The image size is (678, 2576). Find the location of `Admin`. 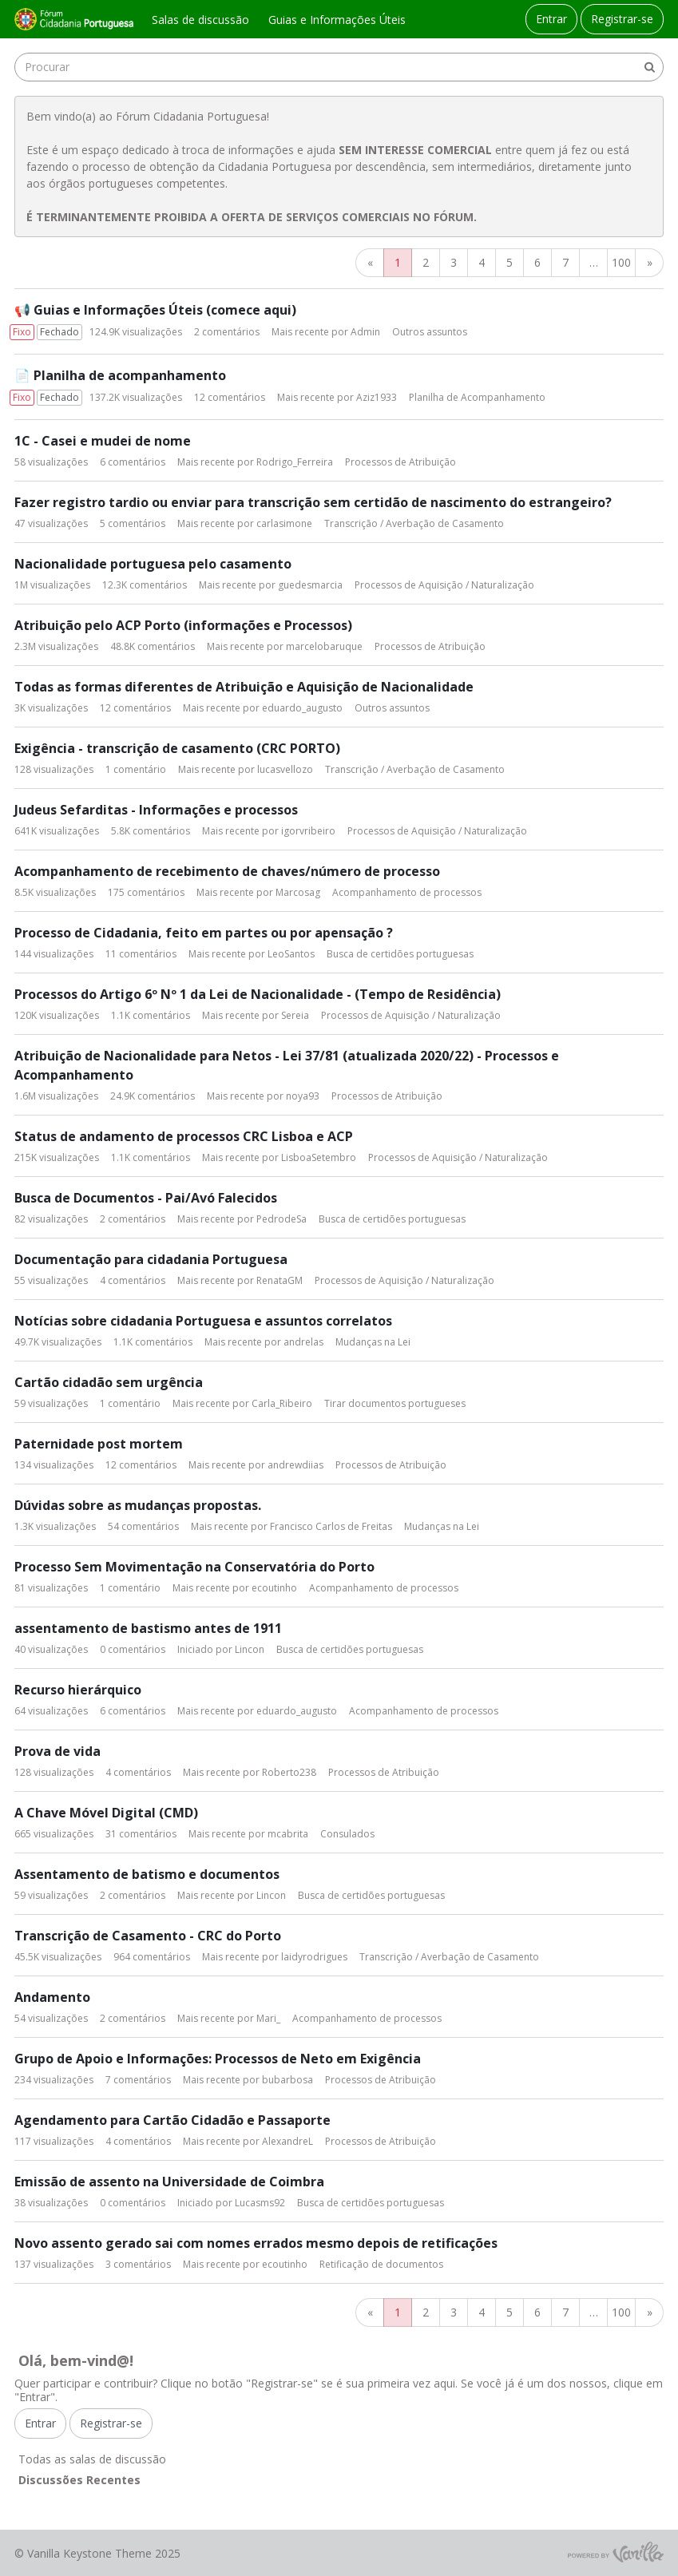

Admin is located at coordinates (365, 332).